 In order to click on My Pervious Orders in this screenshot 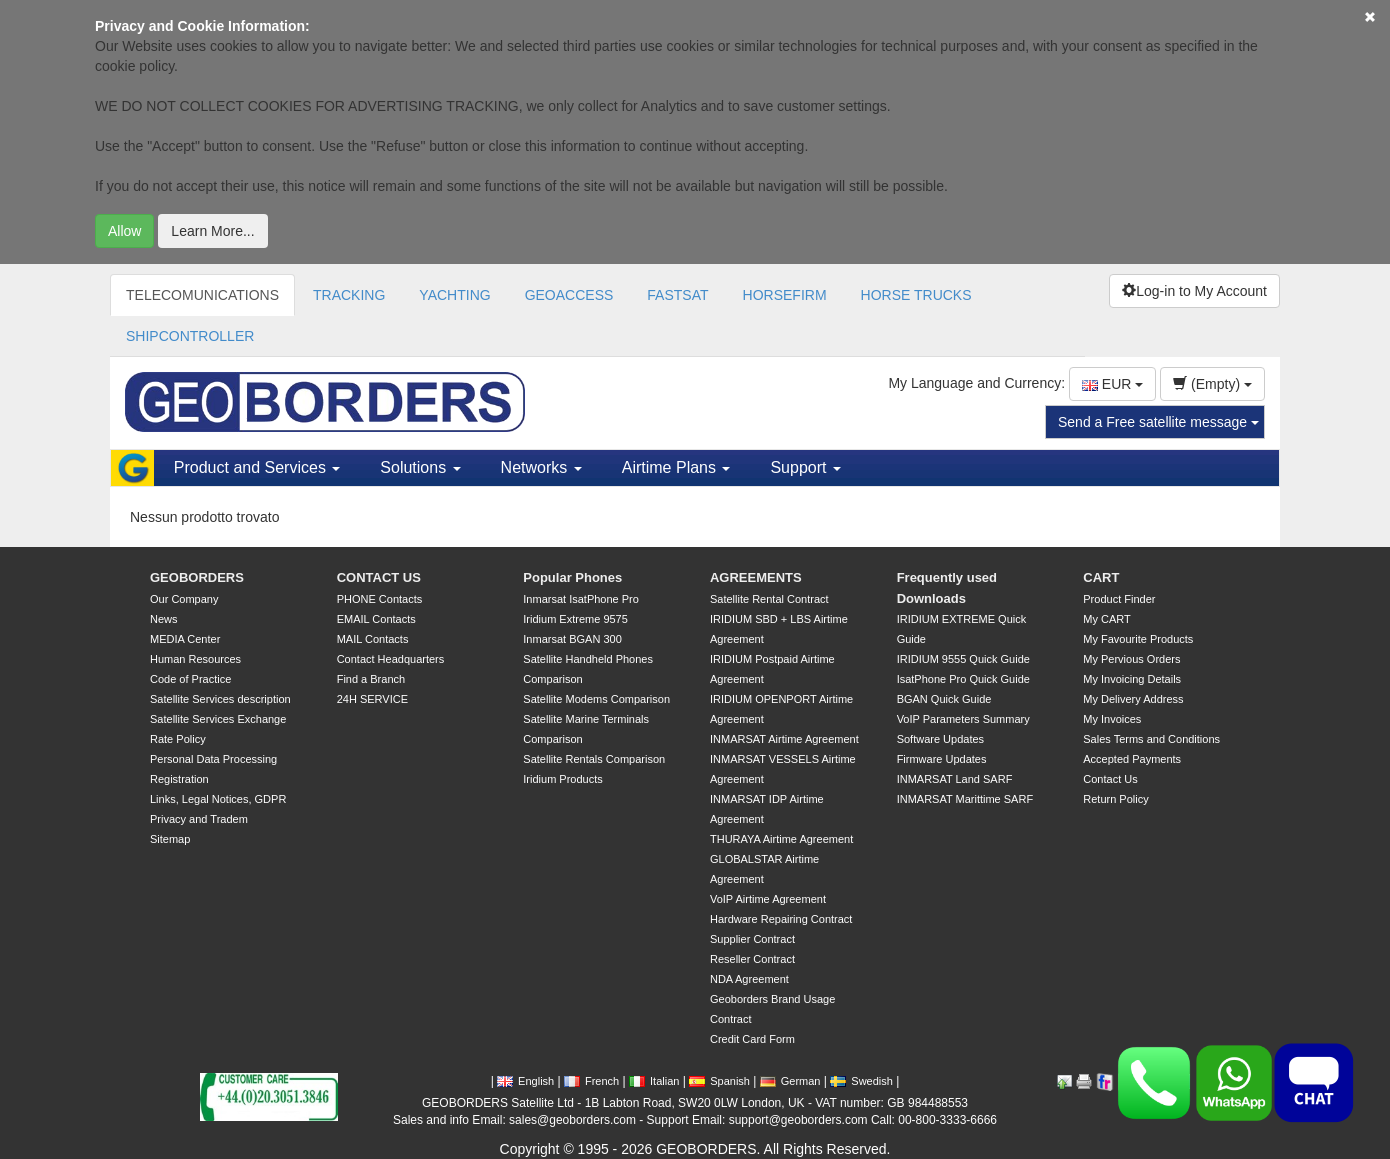, I will do `click(1131, 659)`.